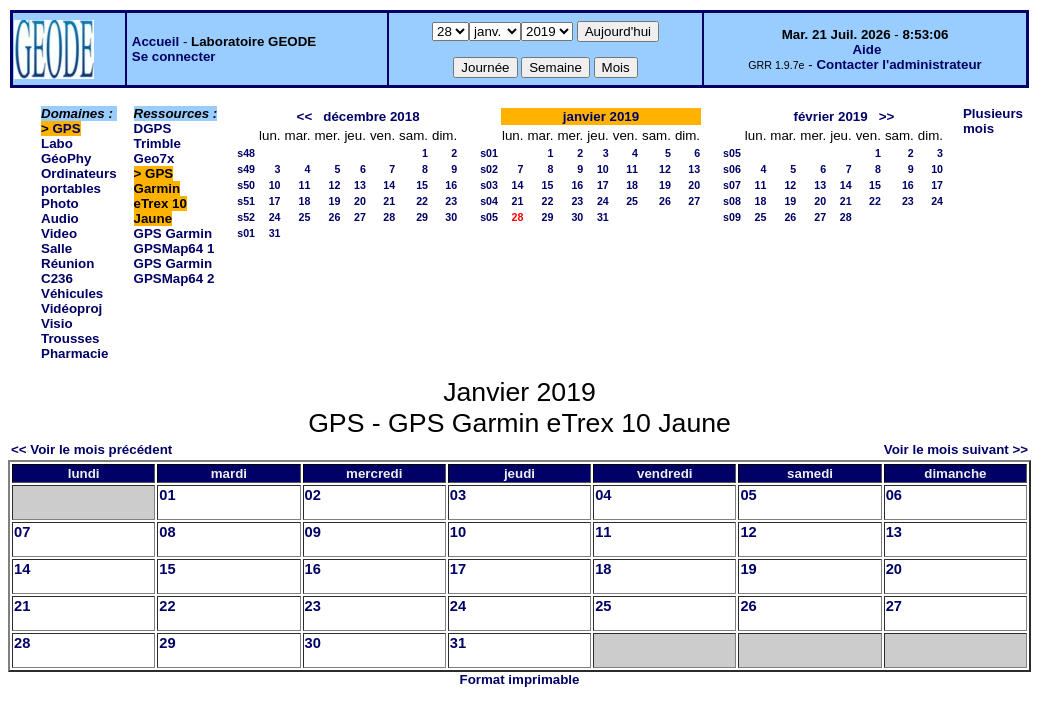 The width and height of the screenshot is (1039, 720). What do you see at coordinates (22, 532) in the screenshot?
I see `07` at bounding box center [22, 532].